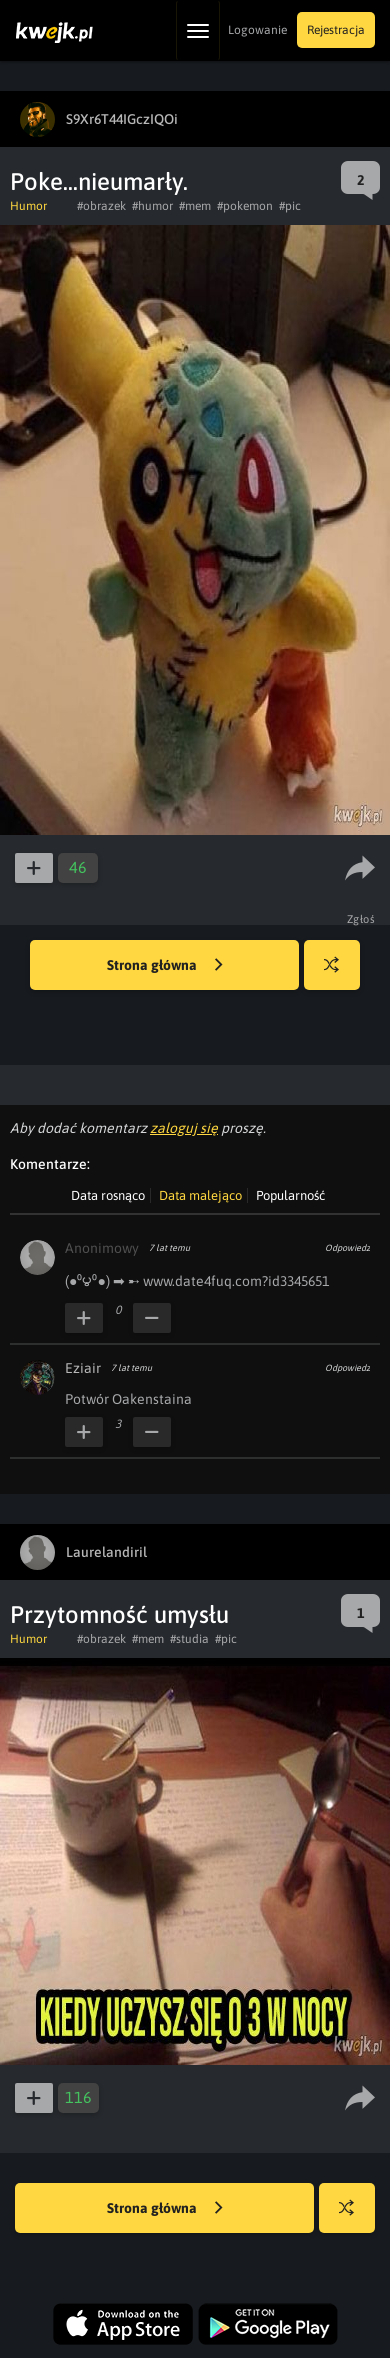  I want to click on Odpowiedz, so click(347, 1248).